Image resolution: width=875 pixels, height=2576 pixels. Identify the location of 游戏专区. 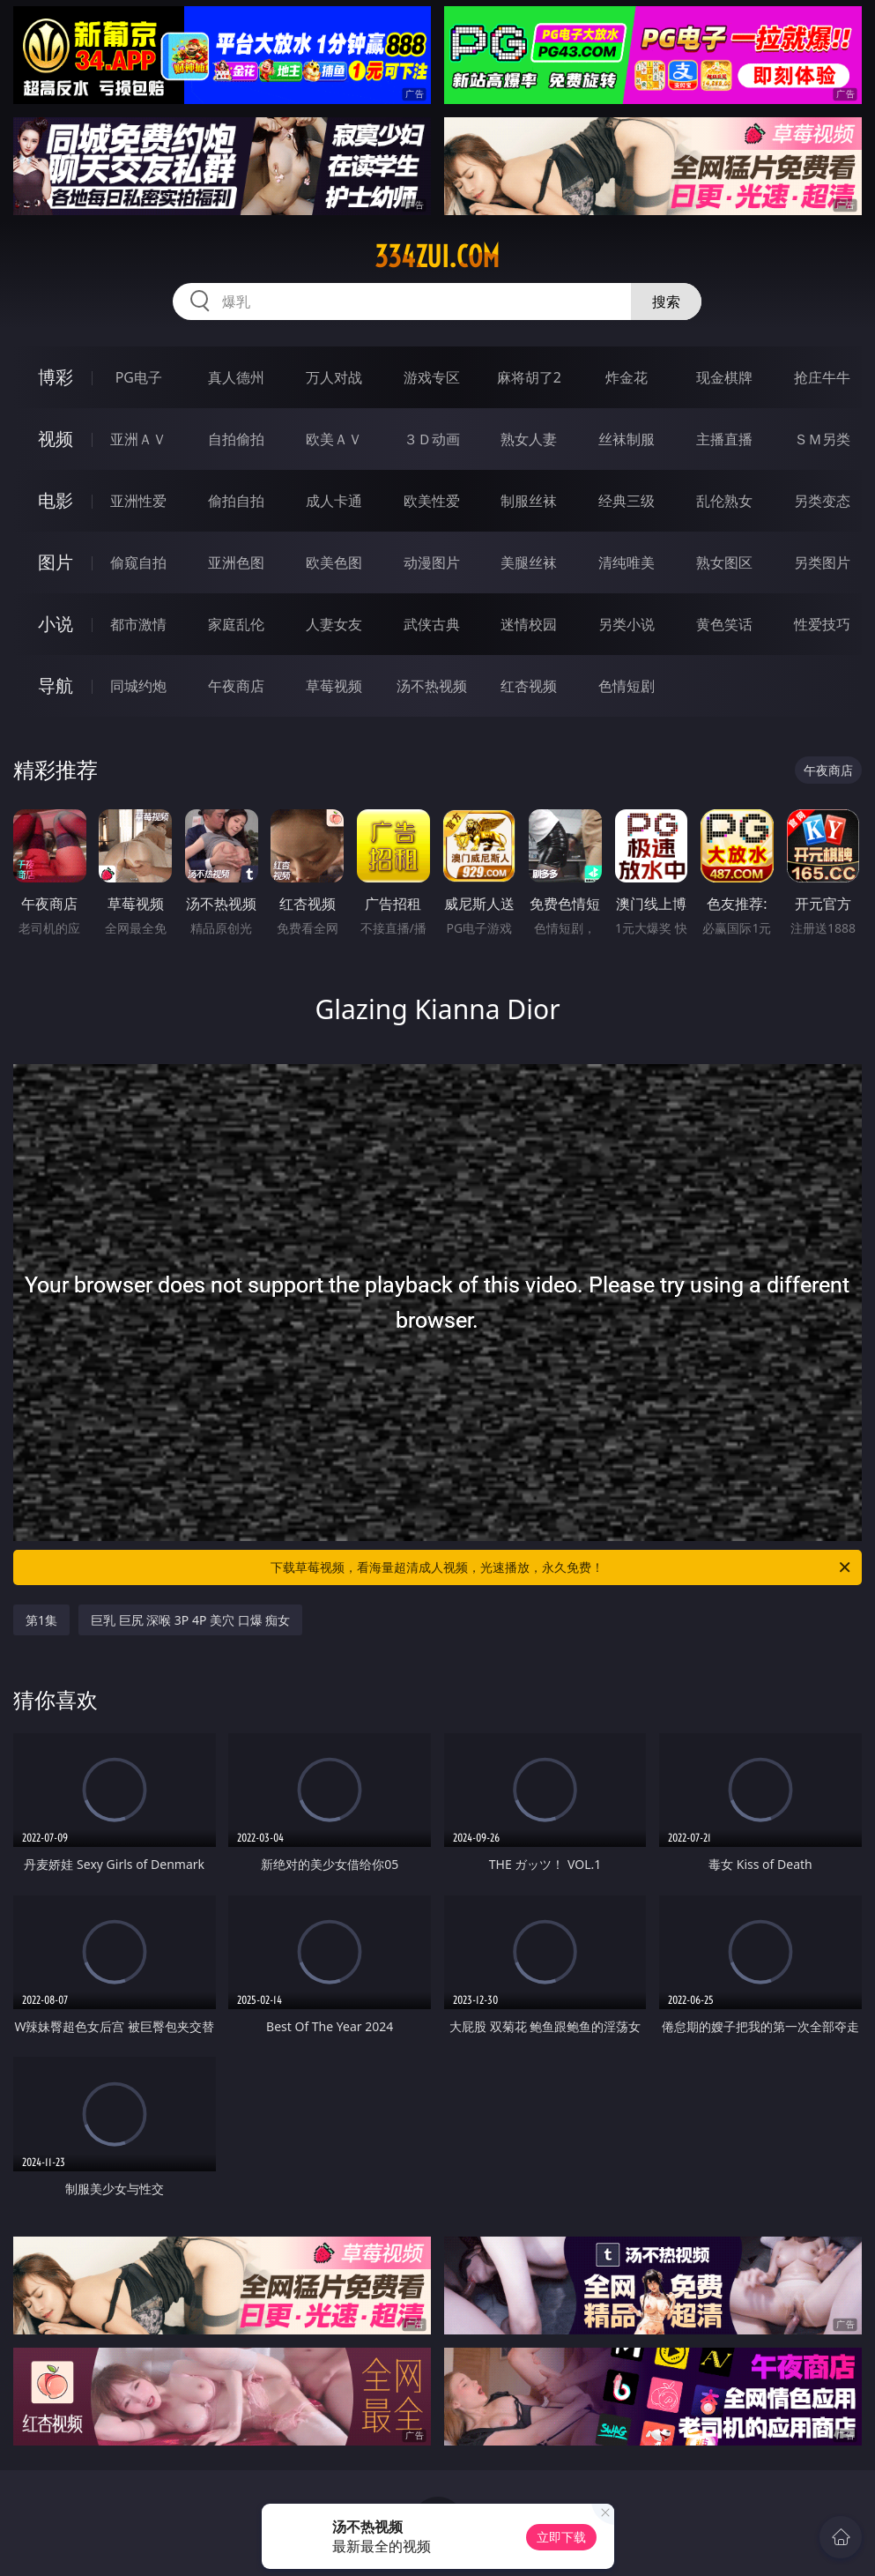
(432, 377).